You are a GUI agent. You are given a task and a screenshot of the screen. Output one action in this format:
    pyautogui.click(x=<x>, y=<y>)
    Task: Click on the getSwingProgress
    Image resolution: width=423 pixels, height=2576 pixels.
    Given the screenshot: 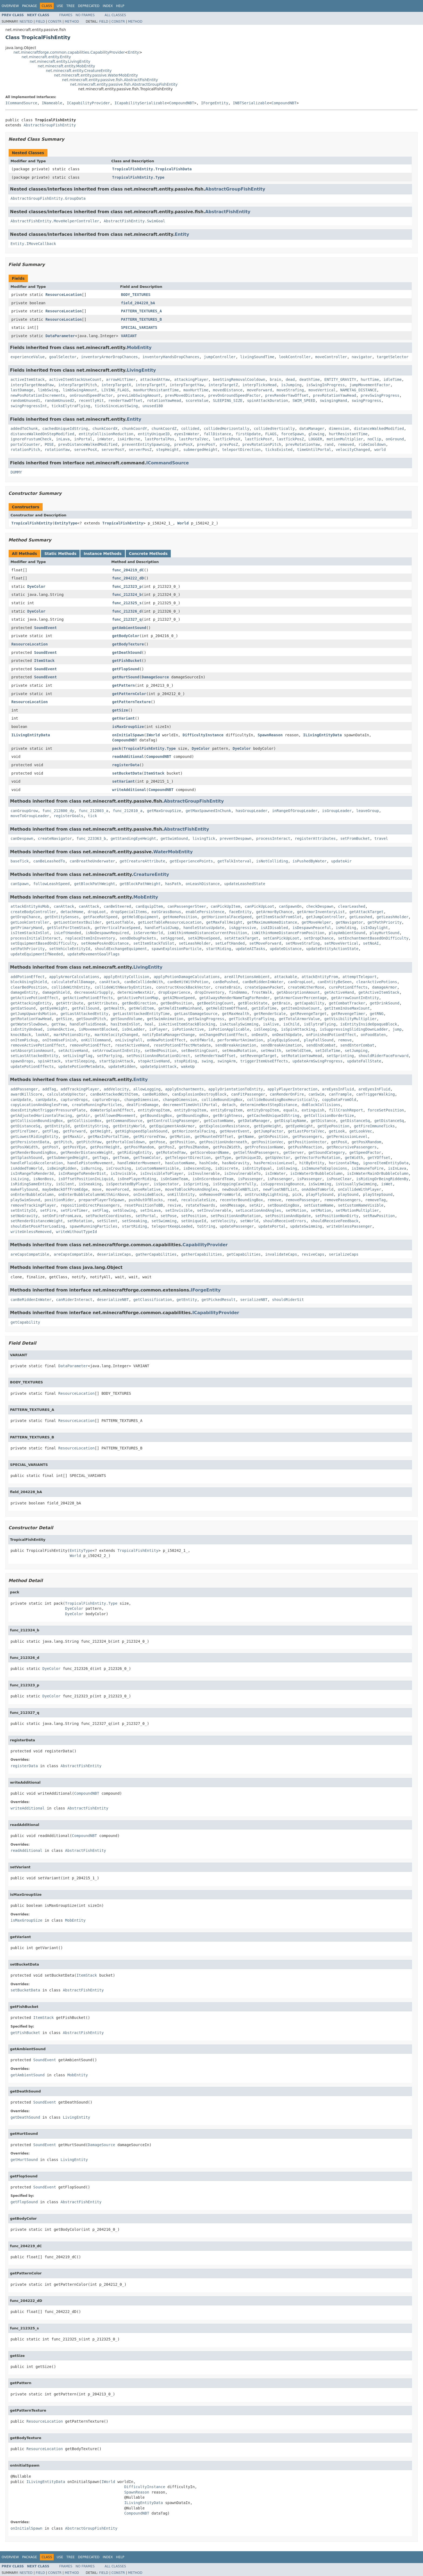 What is the action you would take?
    pyautogui.click(x=206, y=1019)
    